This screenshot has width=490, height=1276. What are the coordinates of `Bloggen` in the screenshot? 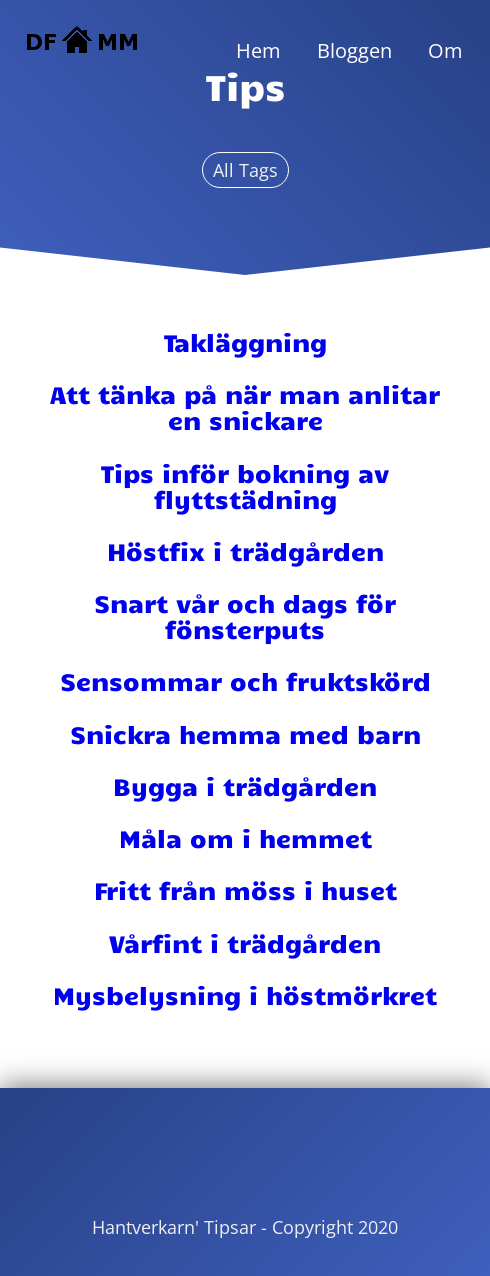 It's located at (354, 50).